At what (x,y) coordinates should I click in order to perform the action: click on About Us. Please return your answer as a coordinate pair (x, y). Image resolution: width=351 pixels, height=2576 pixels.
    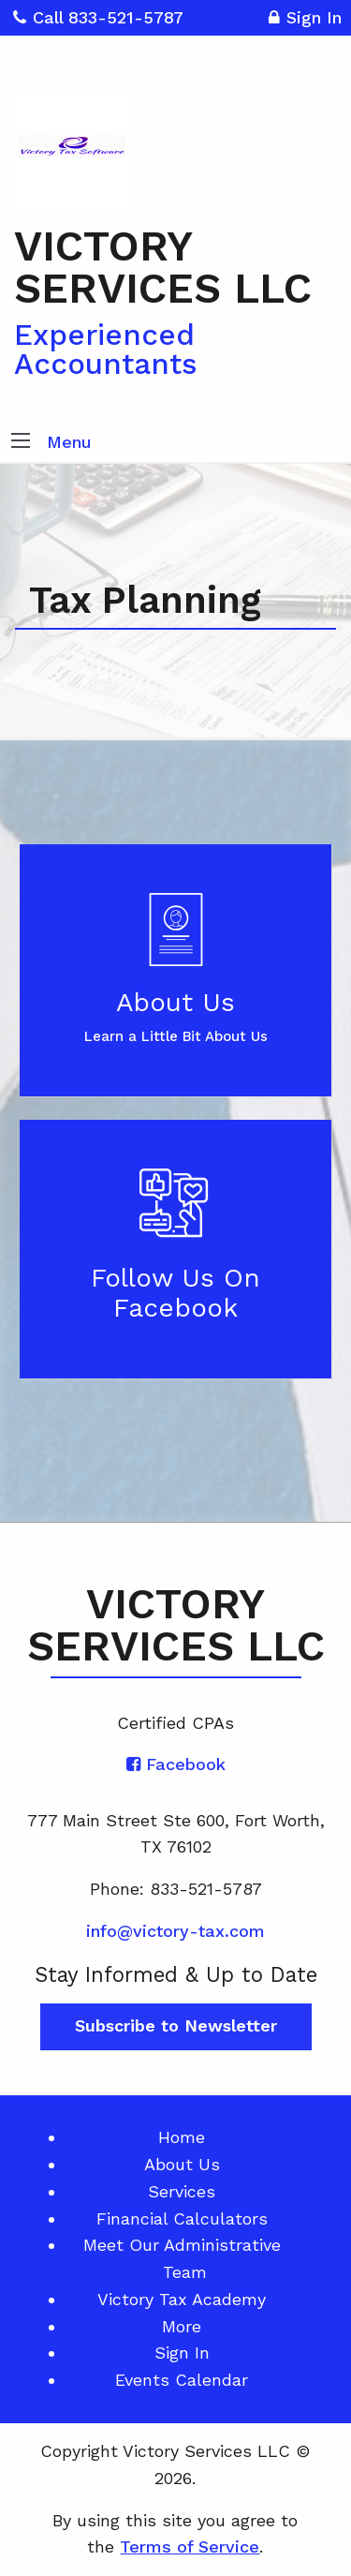
    Looking at the image, I should click on (182, 2164).